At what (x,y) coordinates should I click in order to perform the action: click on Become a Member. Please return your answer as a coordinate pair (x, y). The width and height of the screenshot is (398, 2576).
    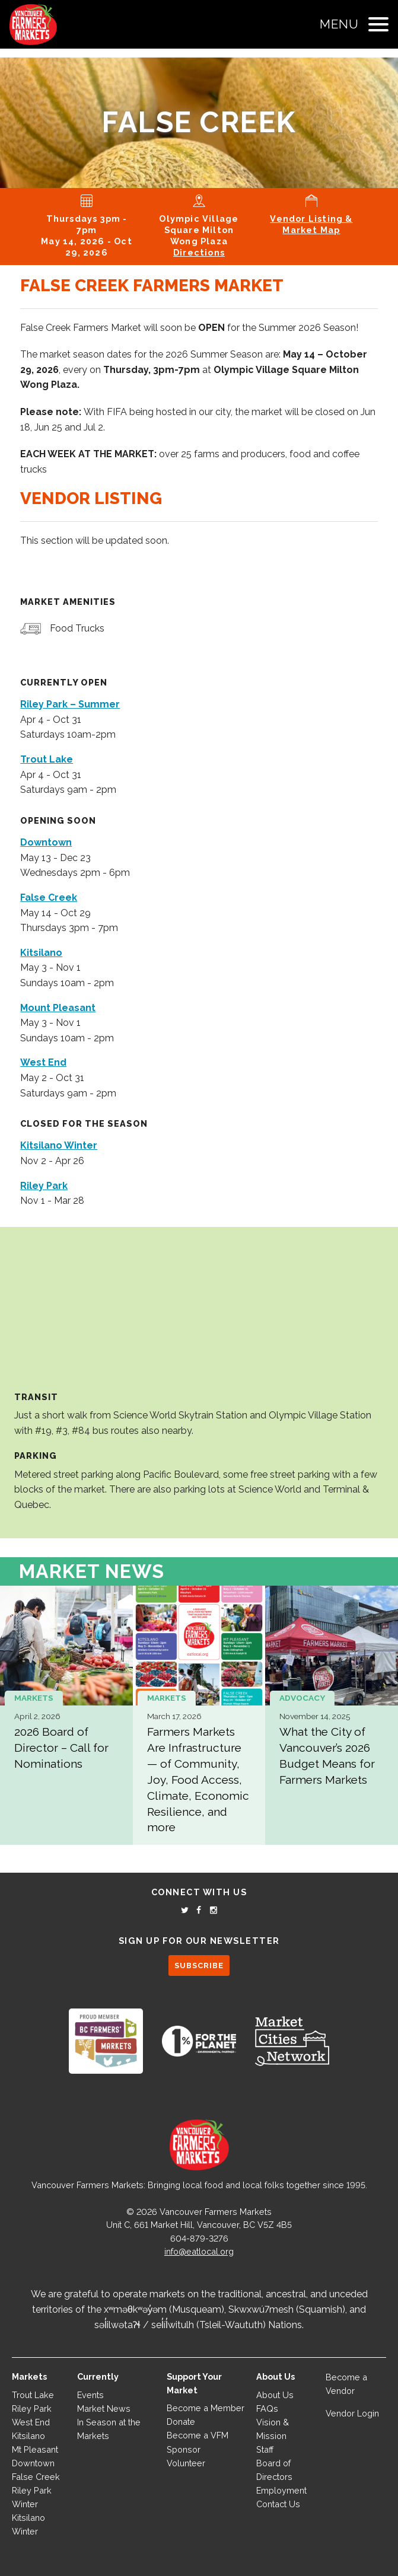
    Looking at the image, I should click on (205, 2408).